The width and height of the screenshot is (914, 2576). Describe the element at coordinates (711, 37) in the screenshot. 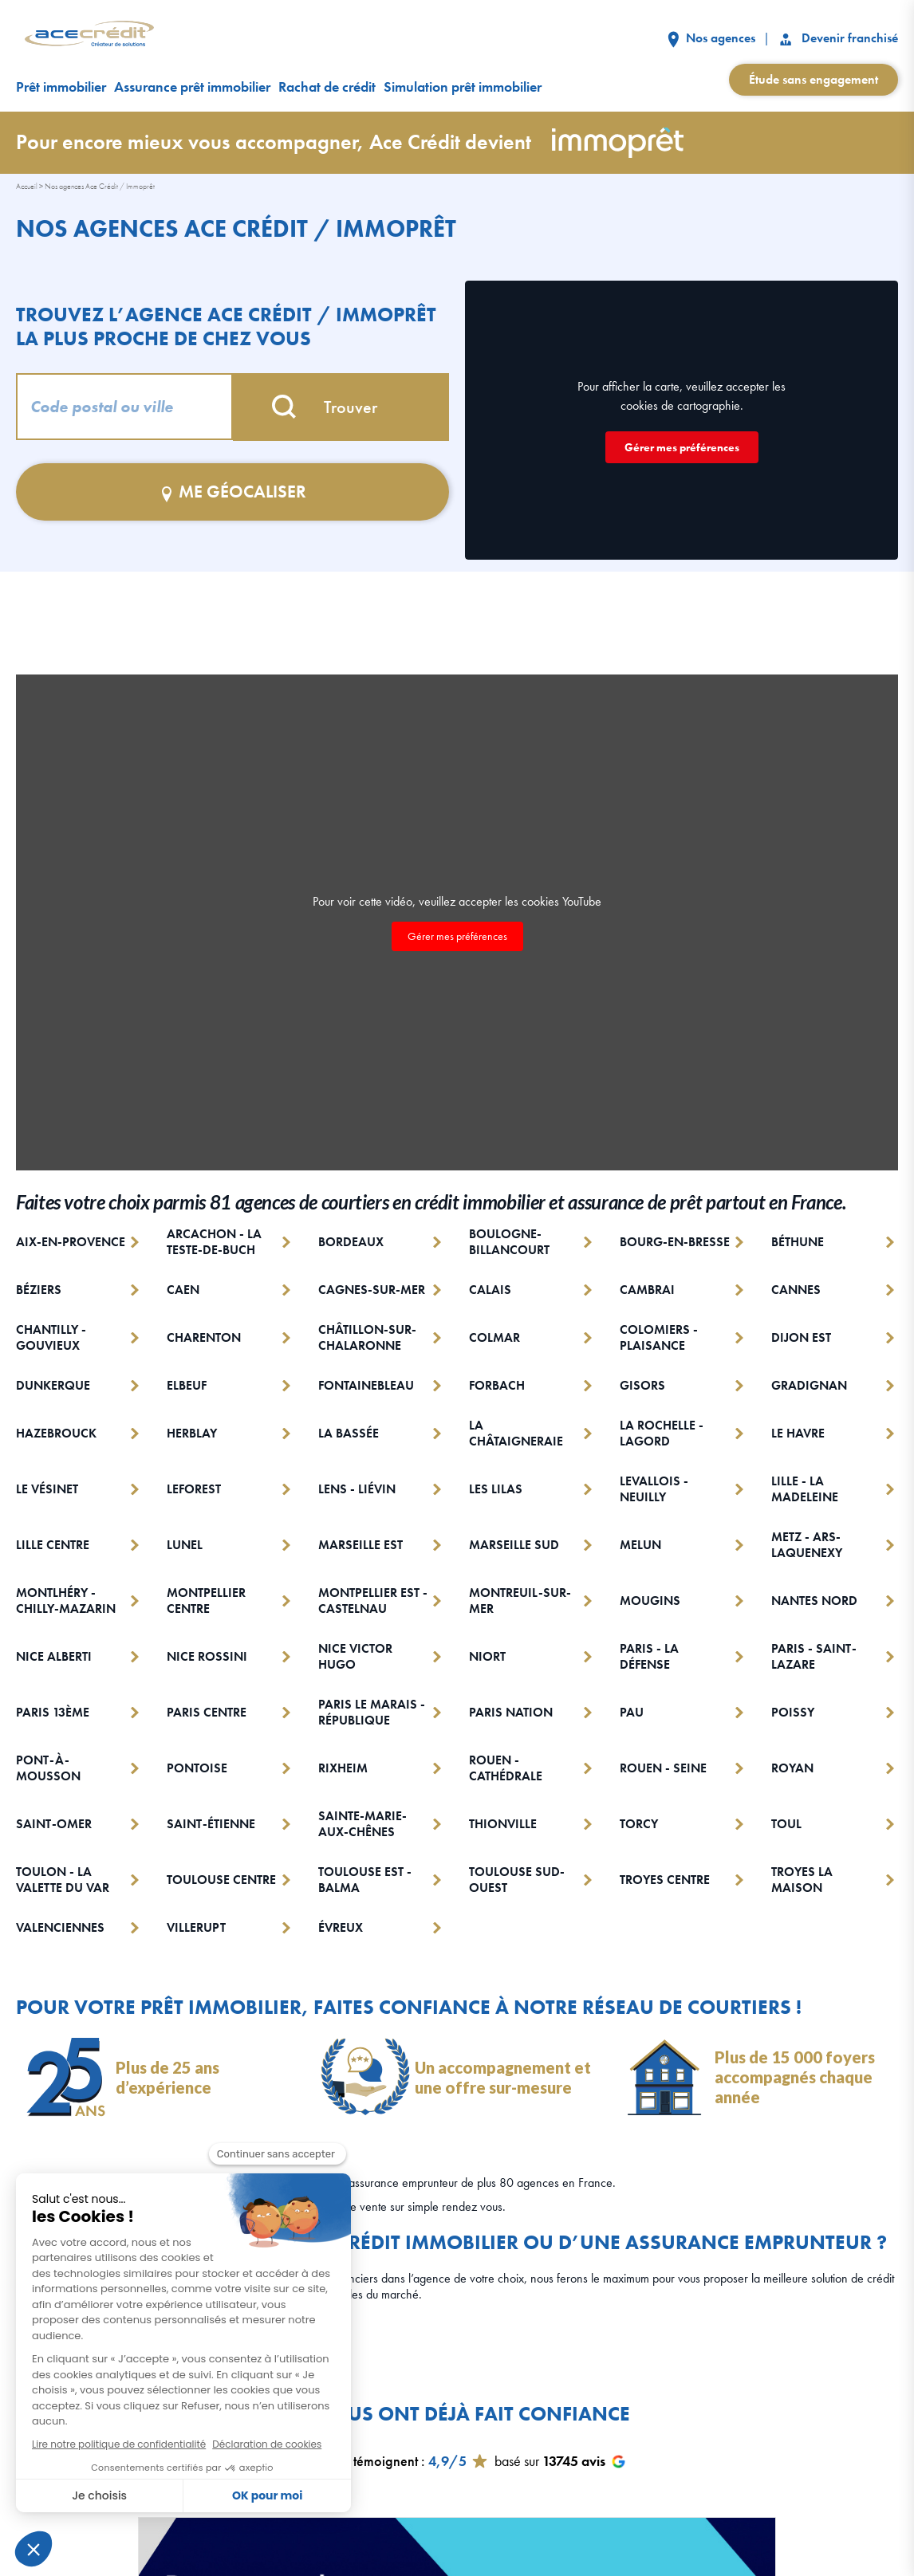

I see `Nos agences` at that location.